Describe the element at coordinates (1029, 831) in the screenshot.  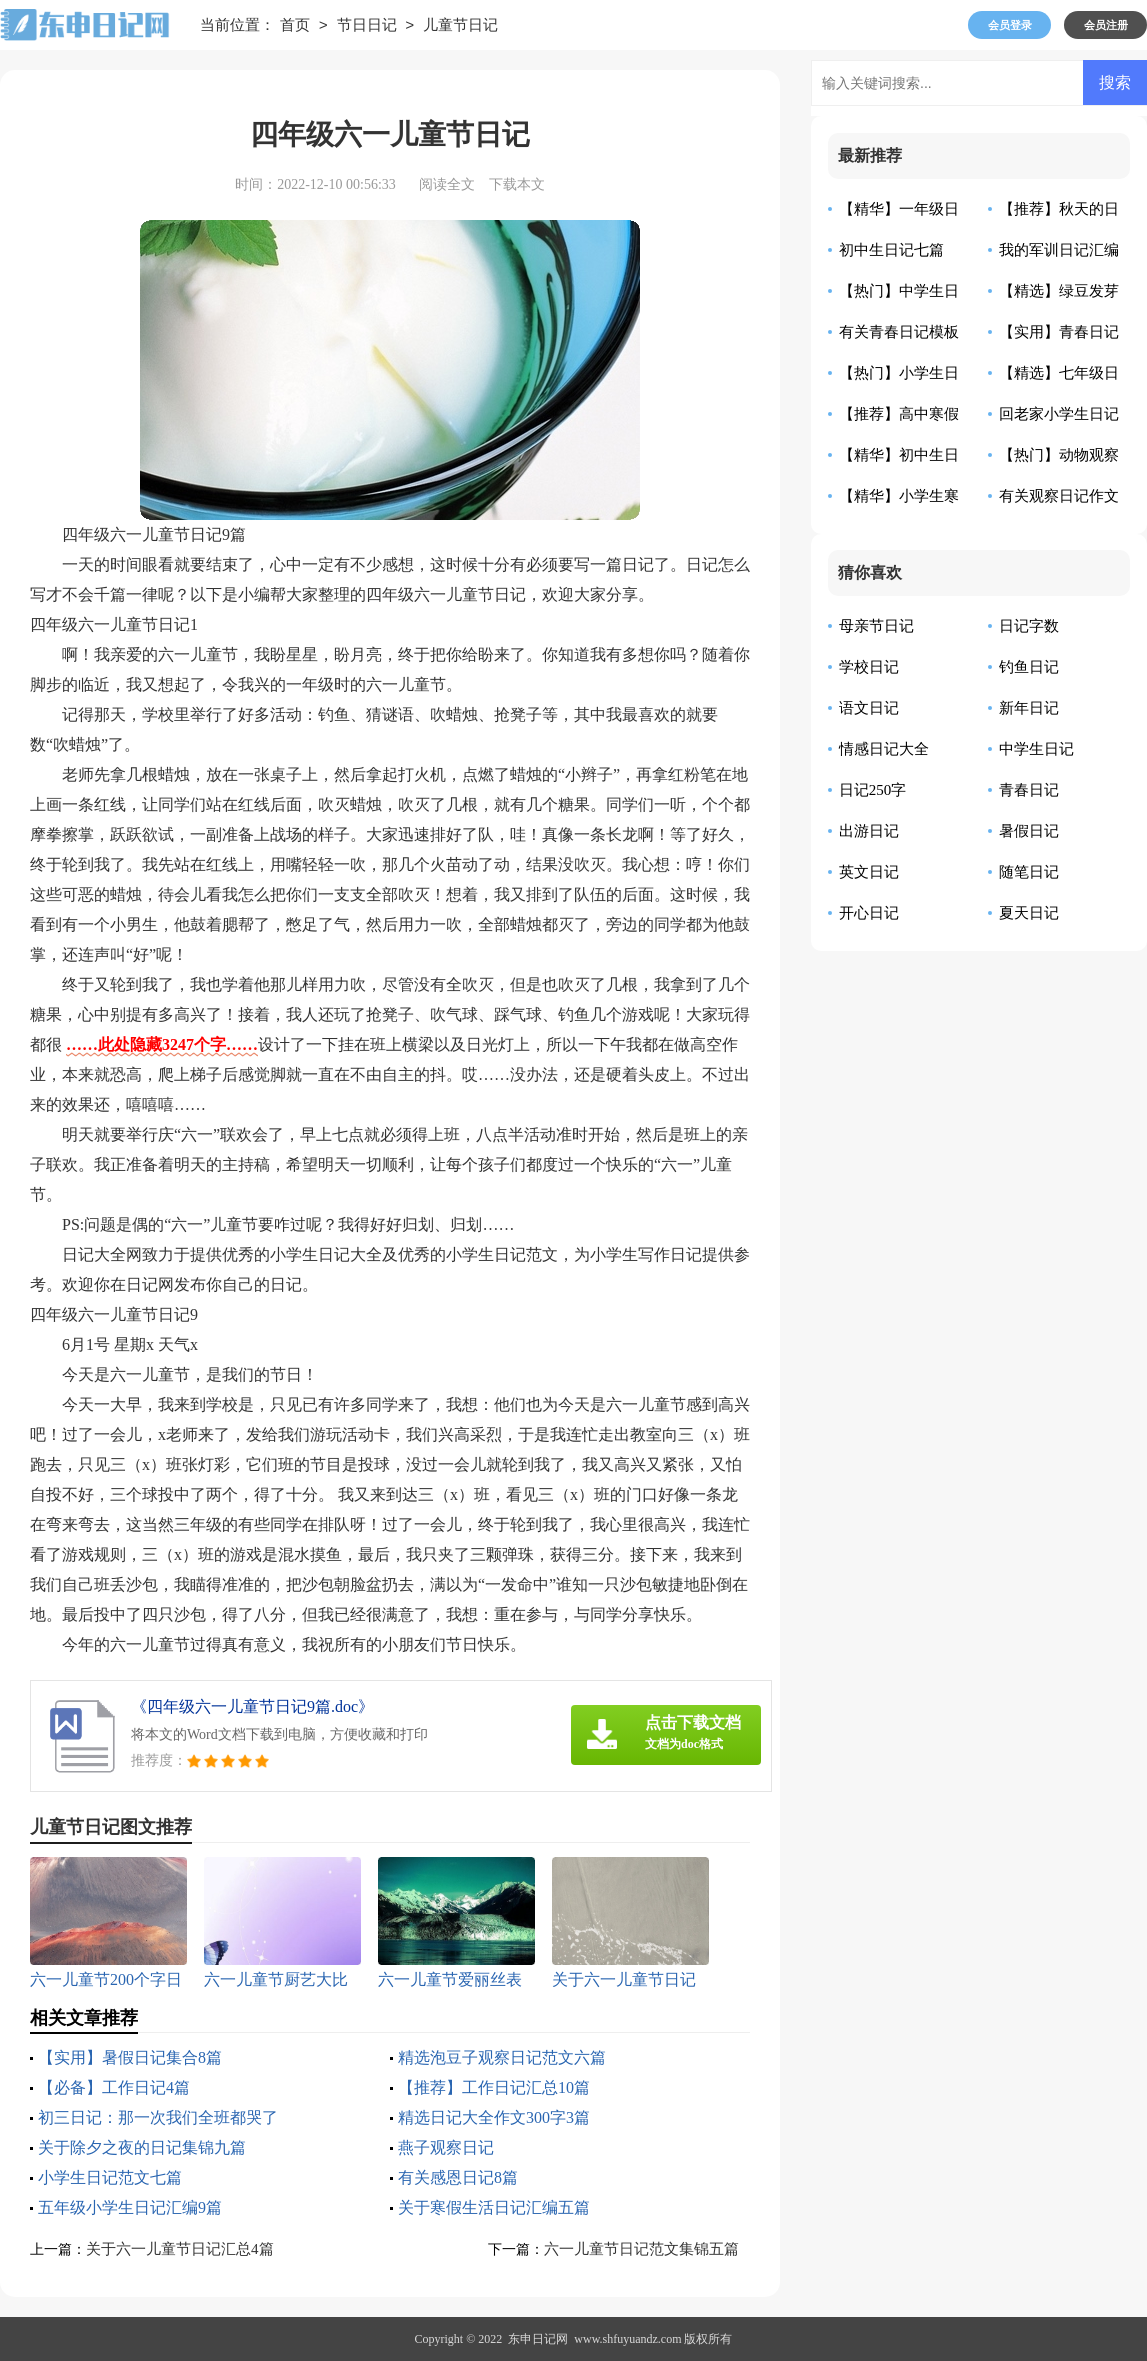
I see `暑假日记` at that location.